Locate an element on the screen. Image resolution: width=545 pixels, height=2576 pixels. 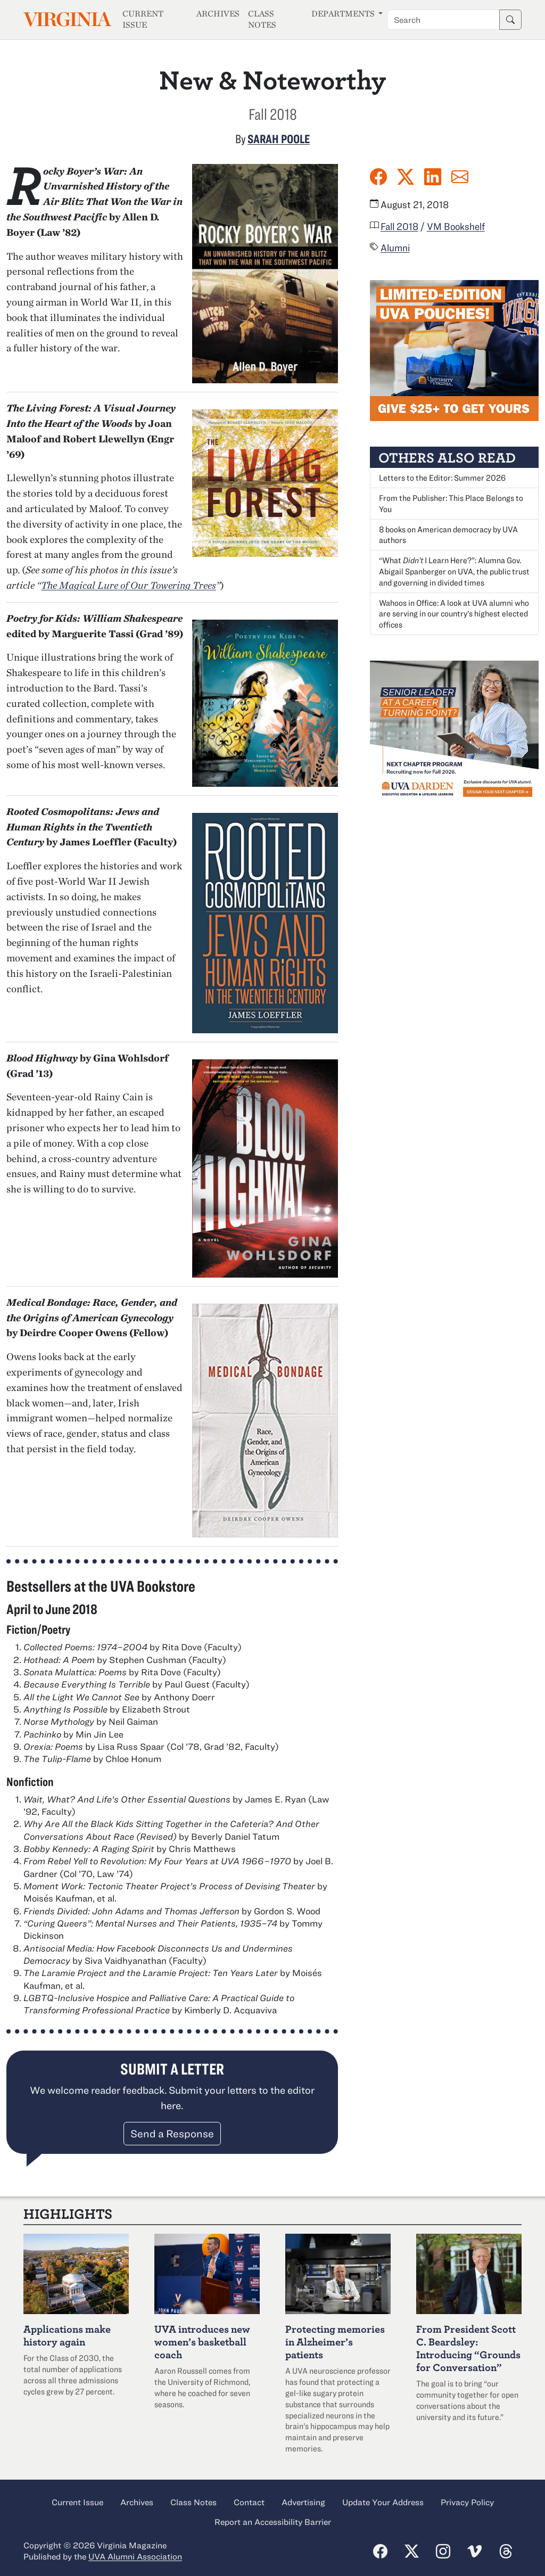
Applications make history again is located at coordinates (67, 2335).